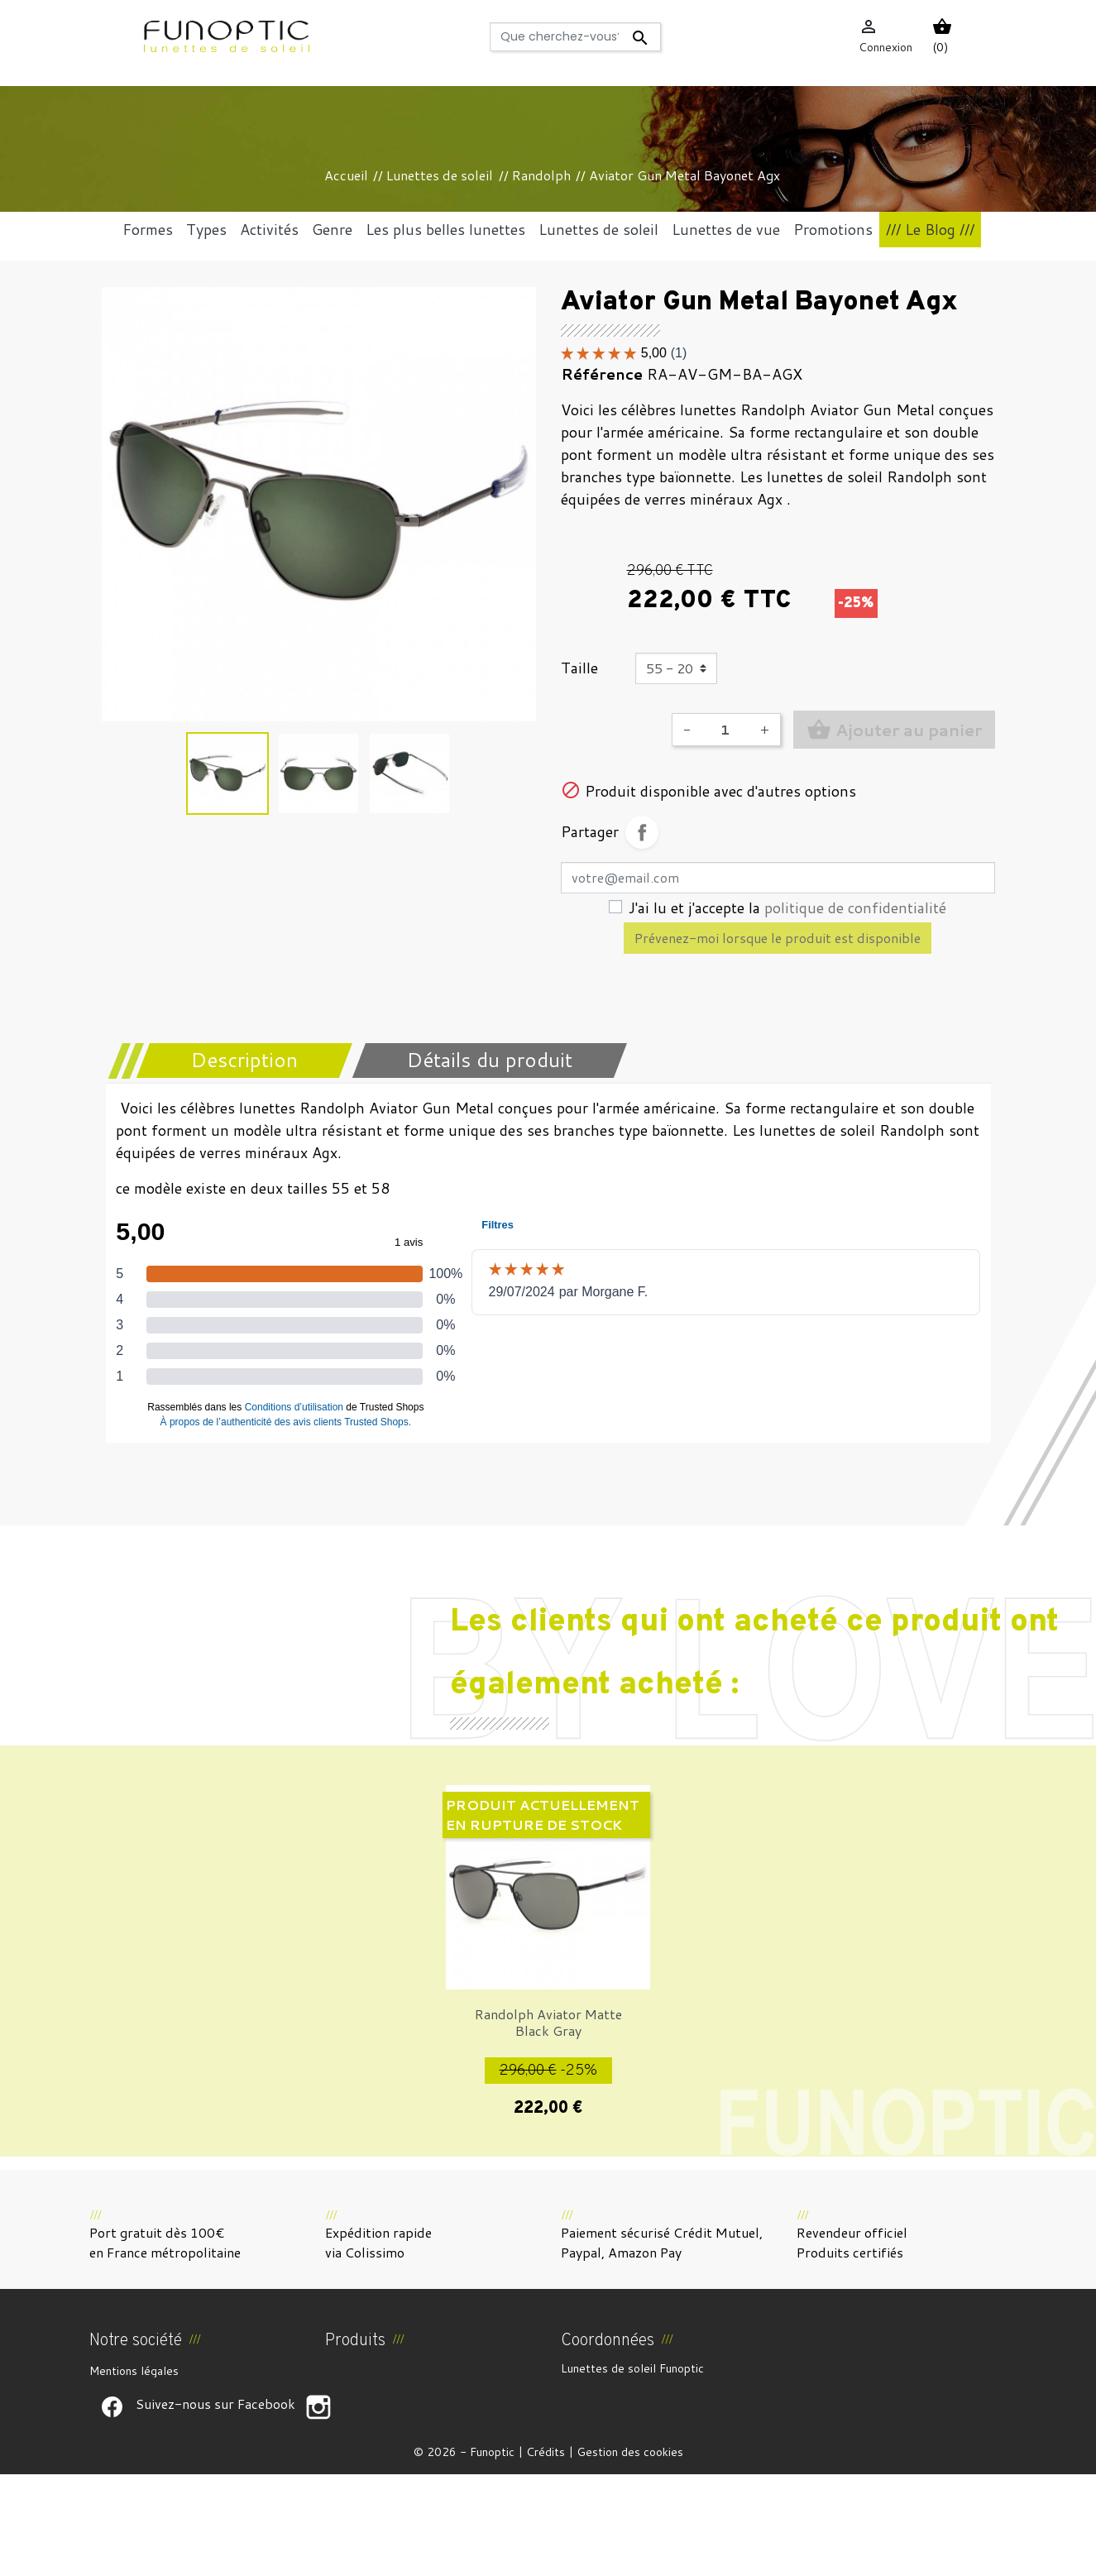  Describe the element at coordinates (548, 2021) in the screenshot. I see `Randolph Aviator Matte Black Gray` at that location.